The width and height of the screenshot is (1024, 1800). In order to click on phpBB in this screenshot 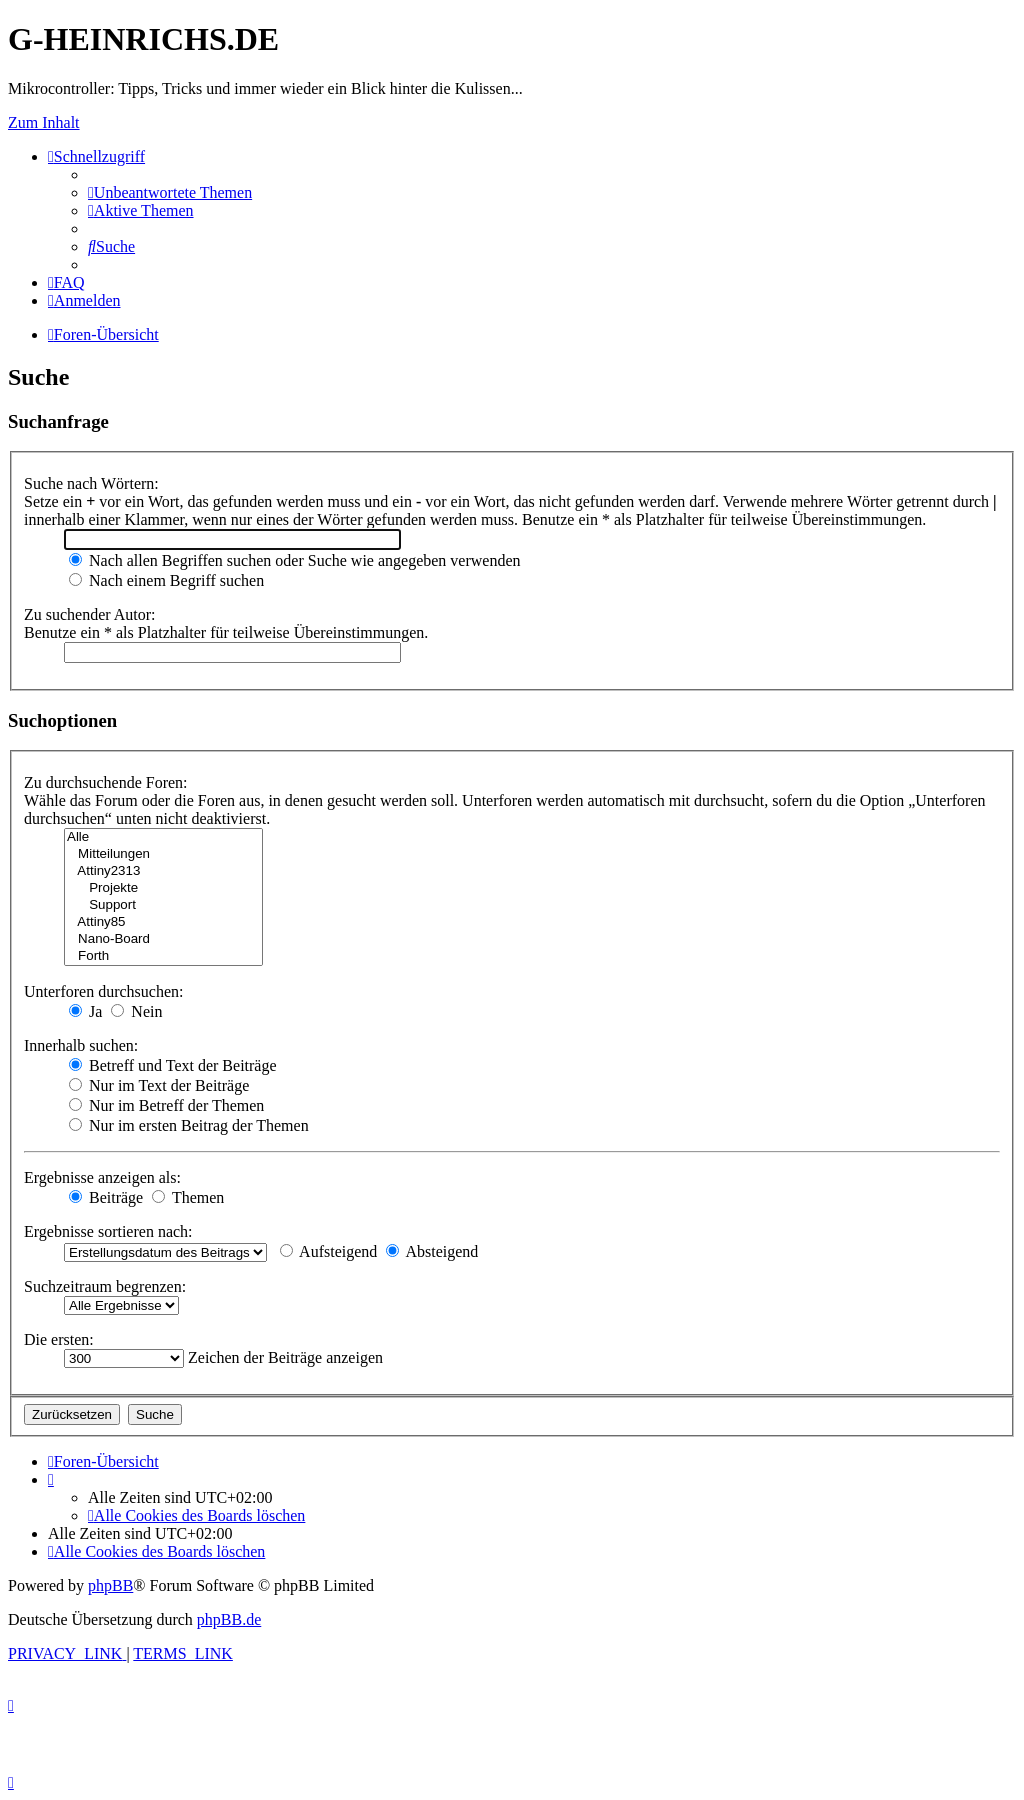, I will do `click(110, 1585)`.